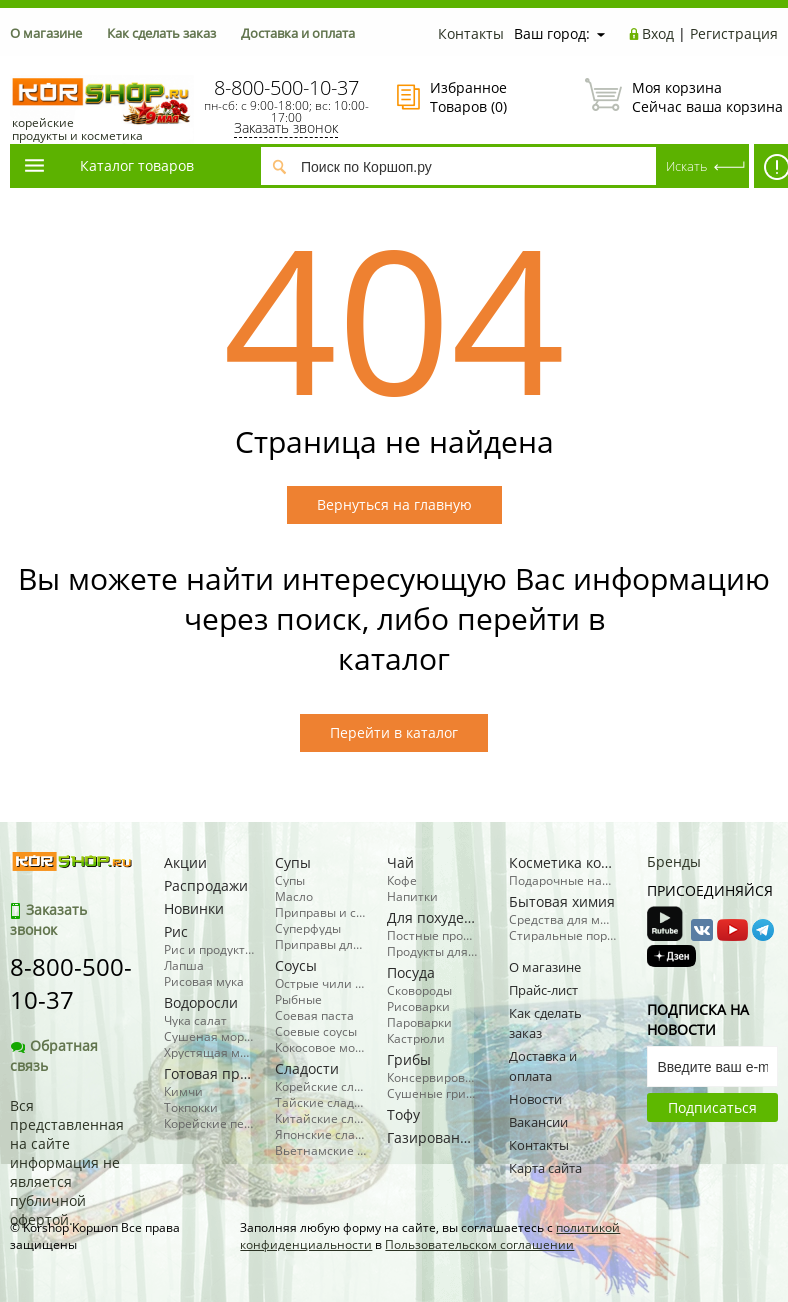 This screenshot has height=1302, width=788. Describe the element at coordinates (394, 732) in the screenshot. I see `Перейти в каталог` at that location.